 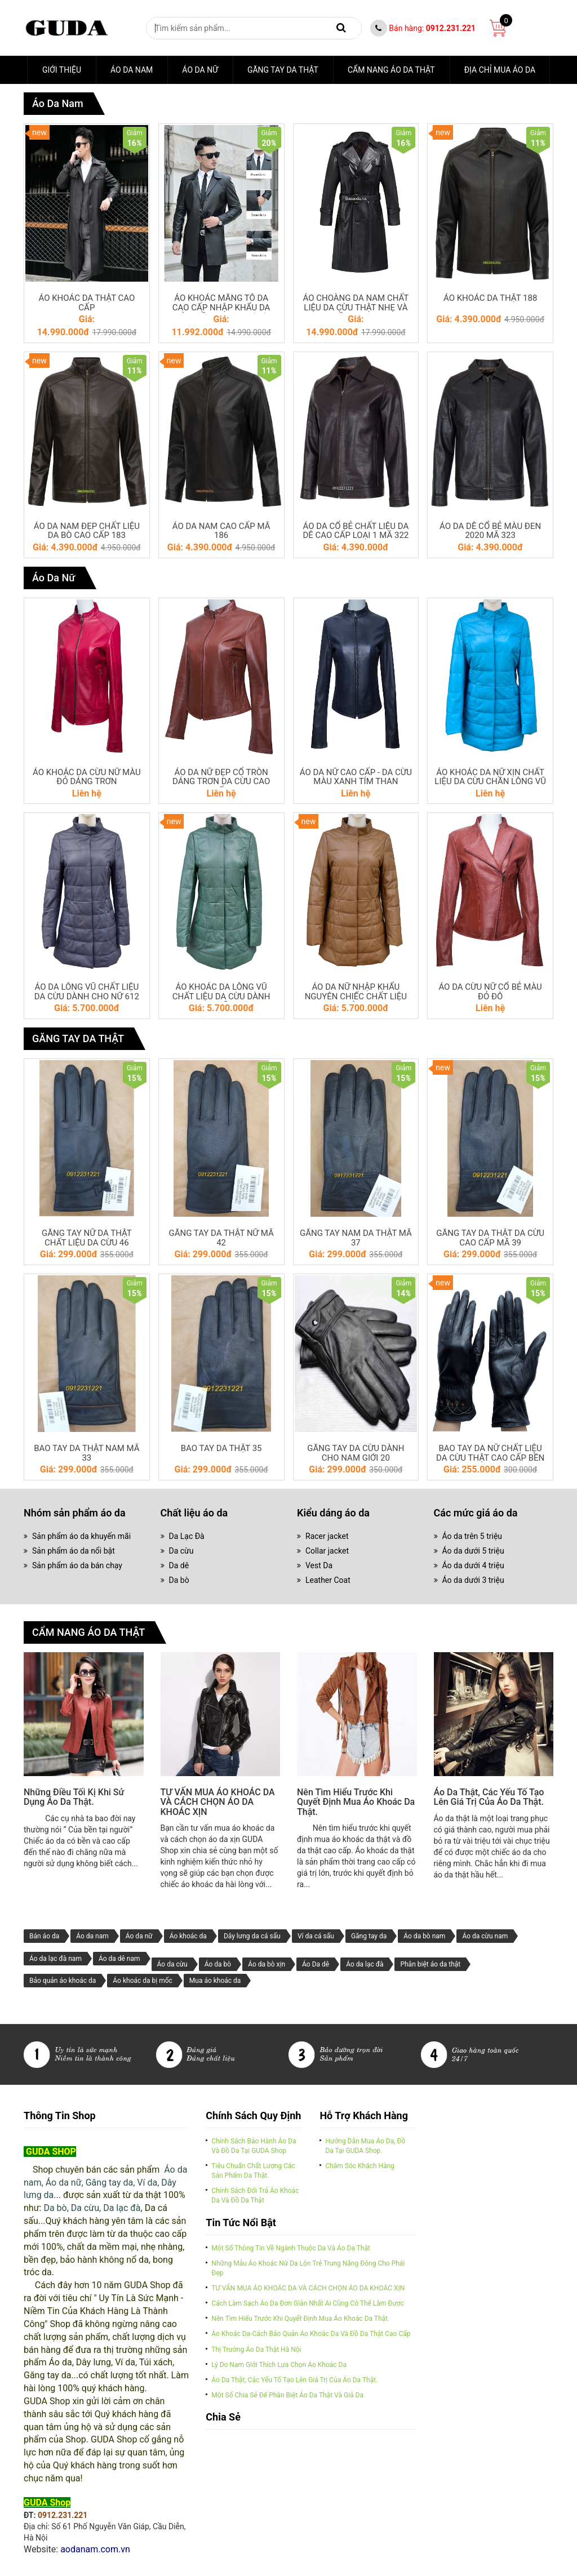 I want to click on Phân biệt áo da thật, so click(x=430, y=1964).